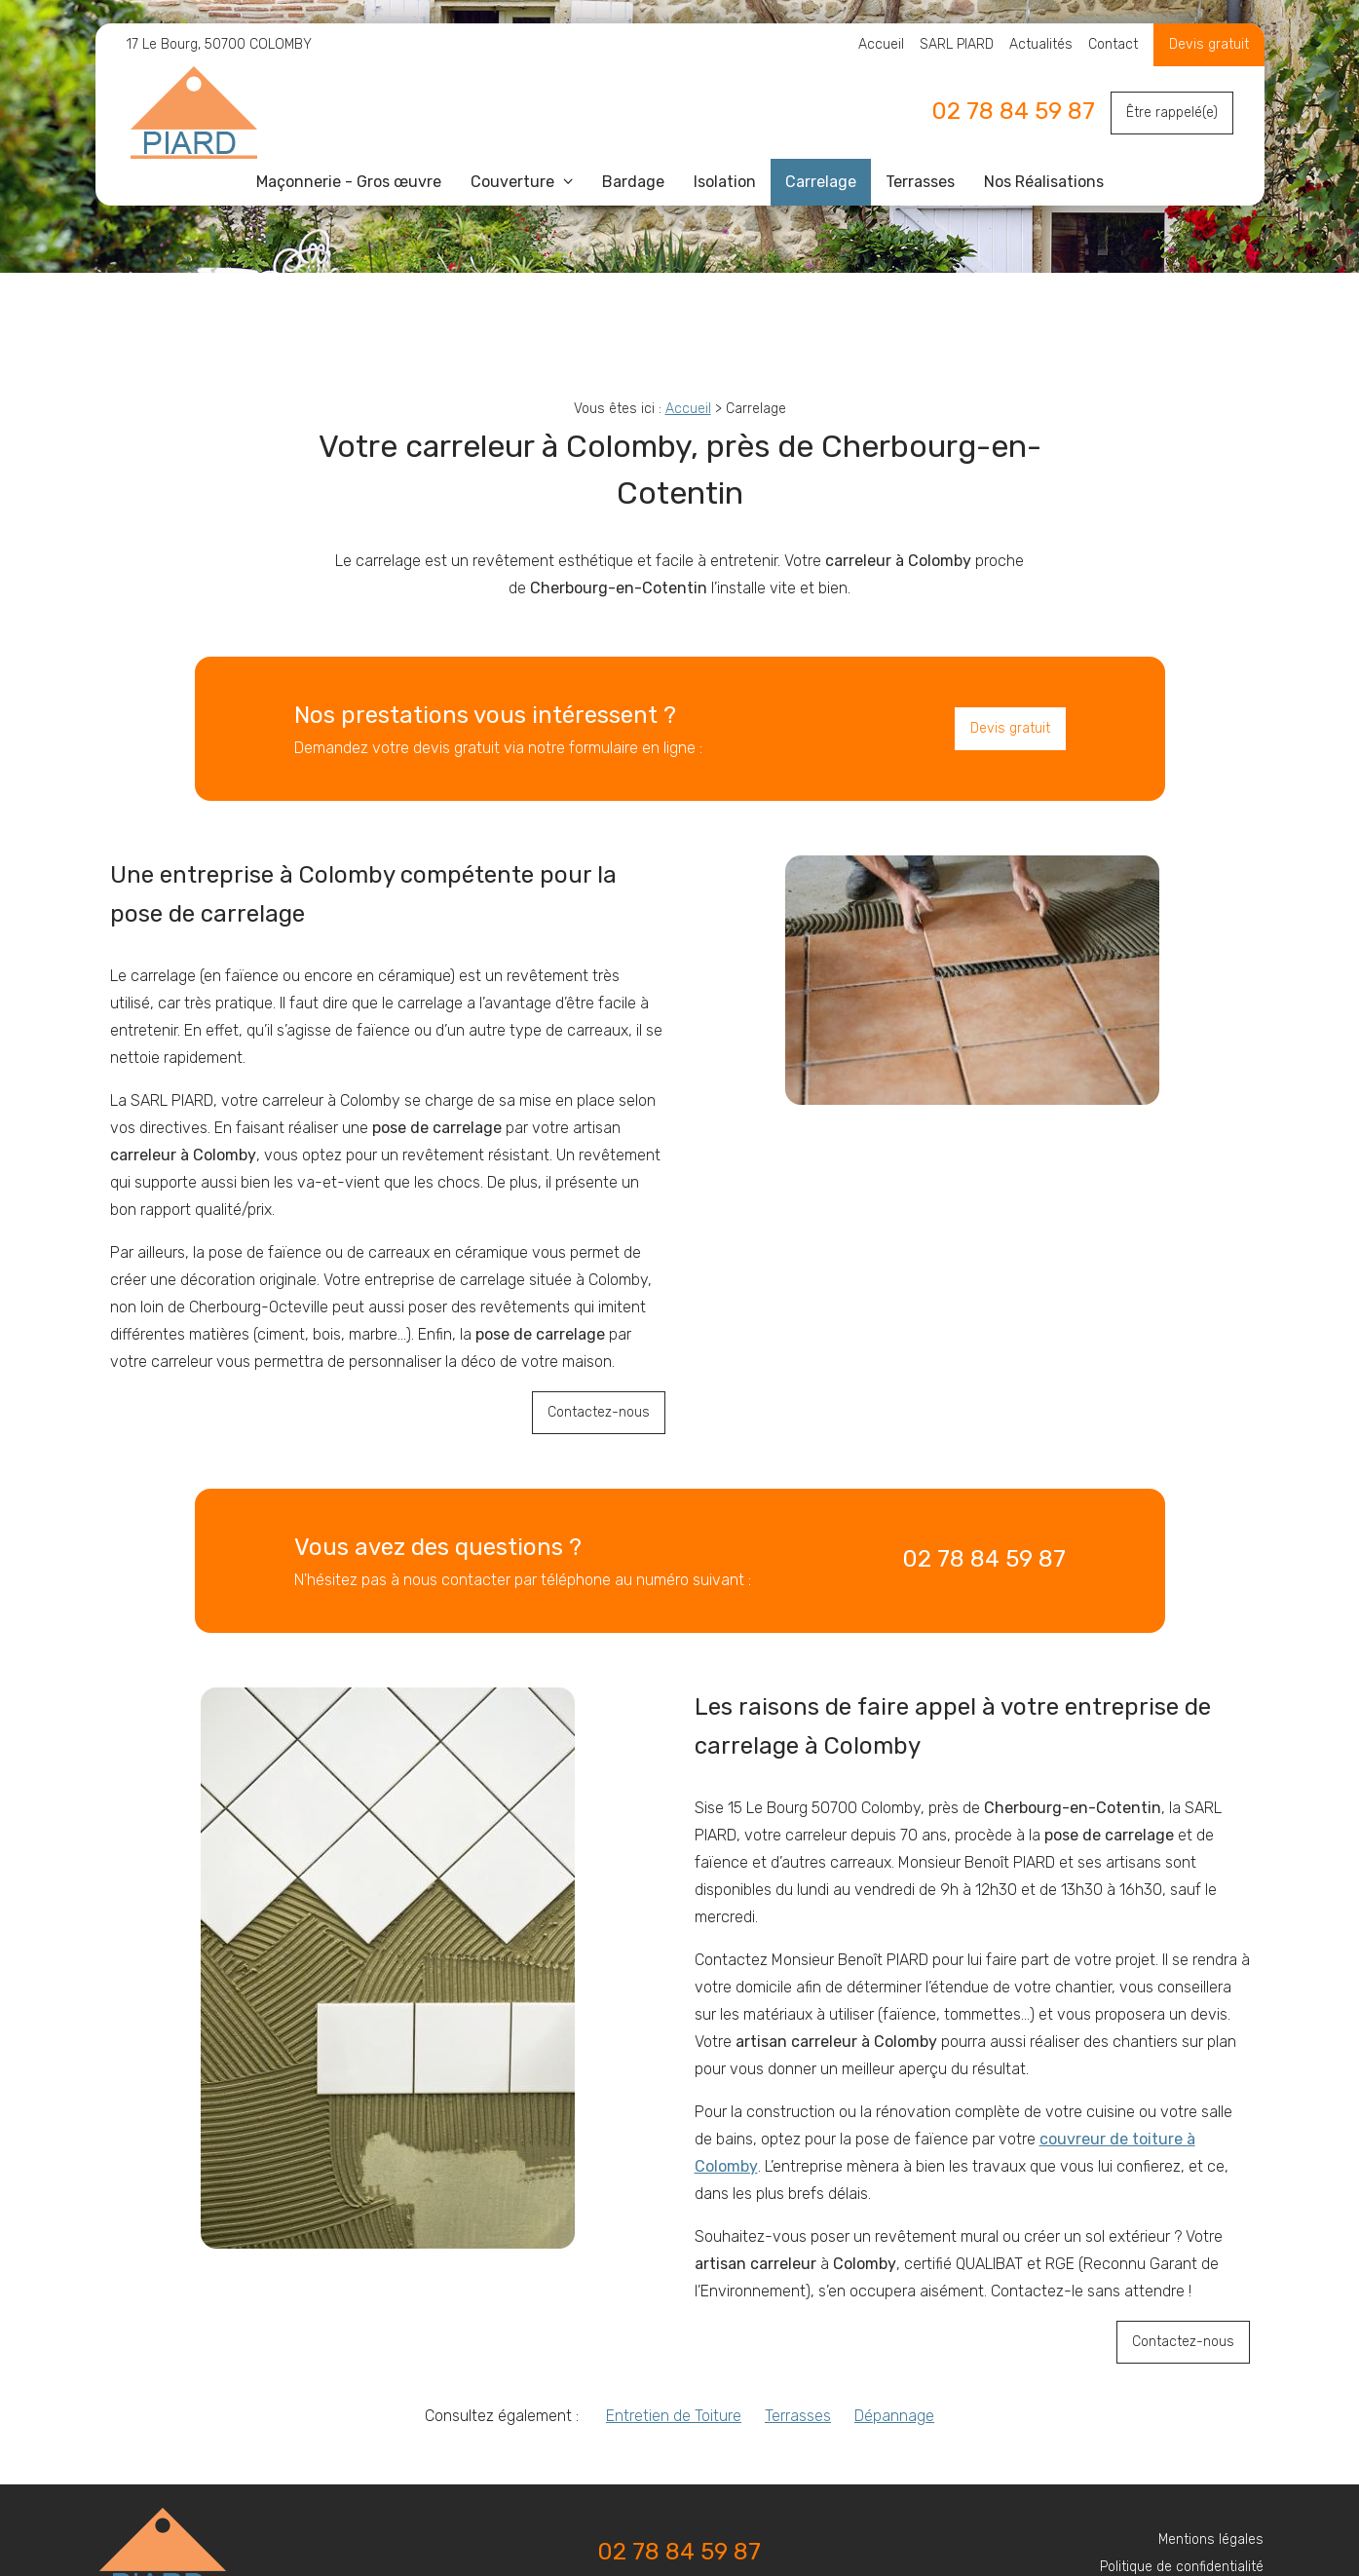 Image resolution: width=1359 pixels, height=2576 pixels. I want to click on Carrelage, so click(820, 181).